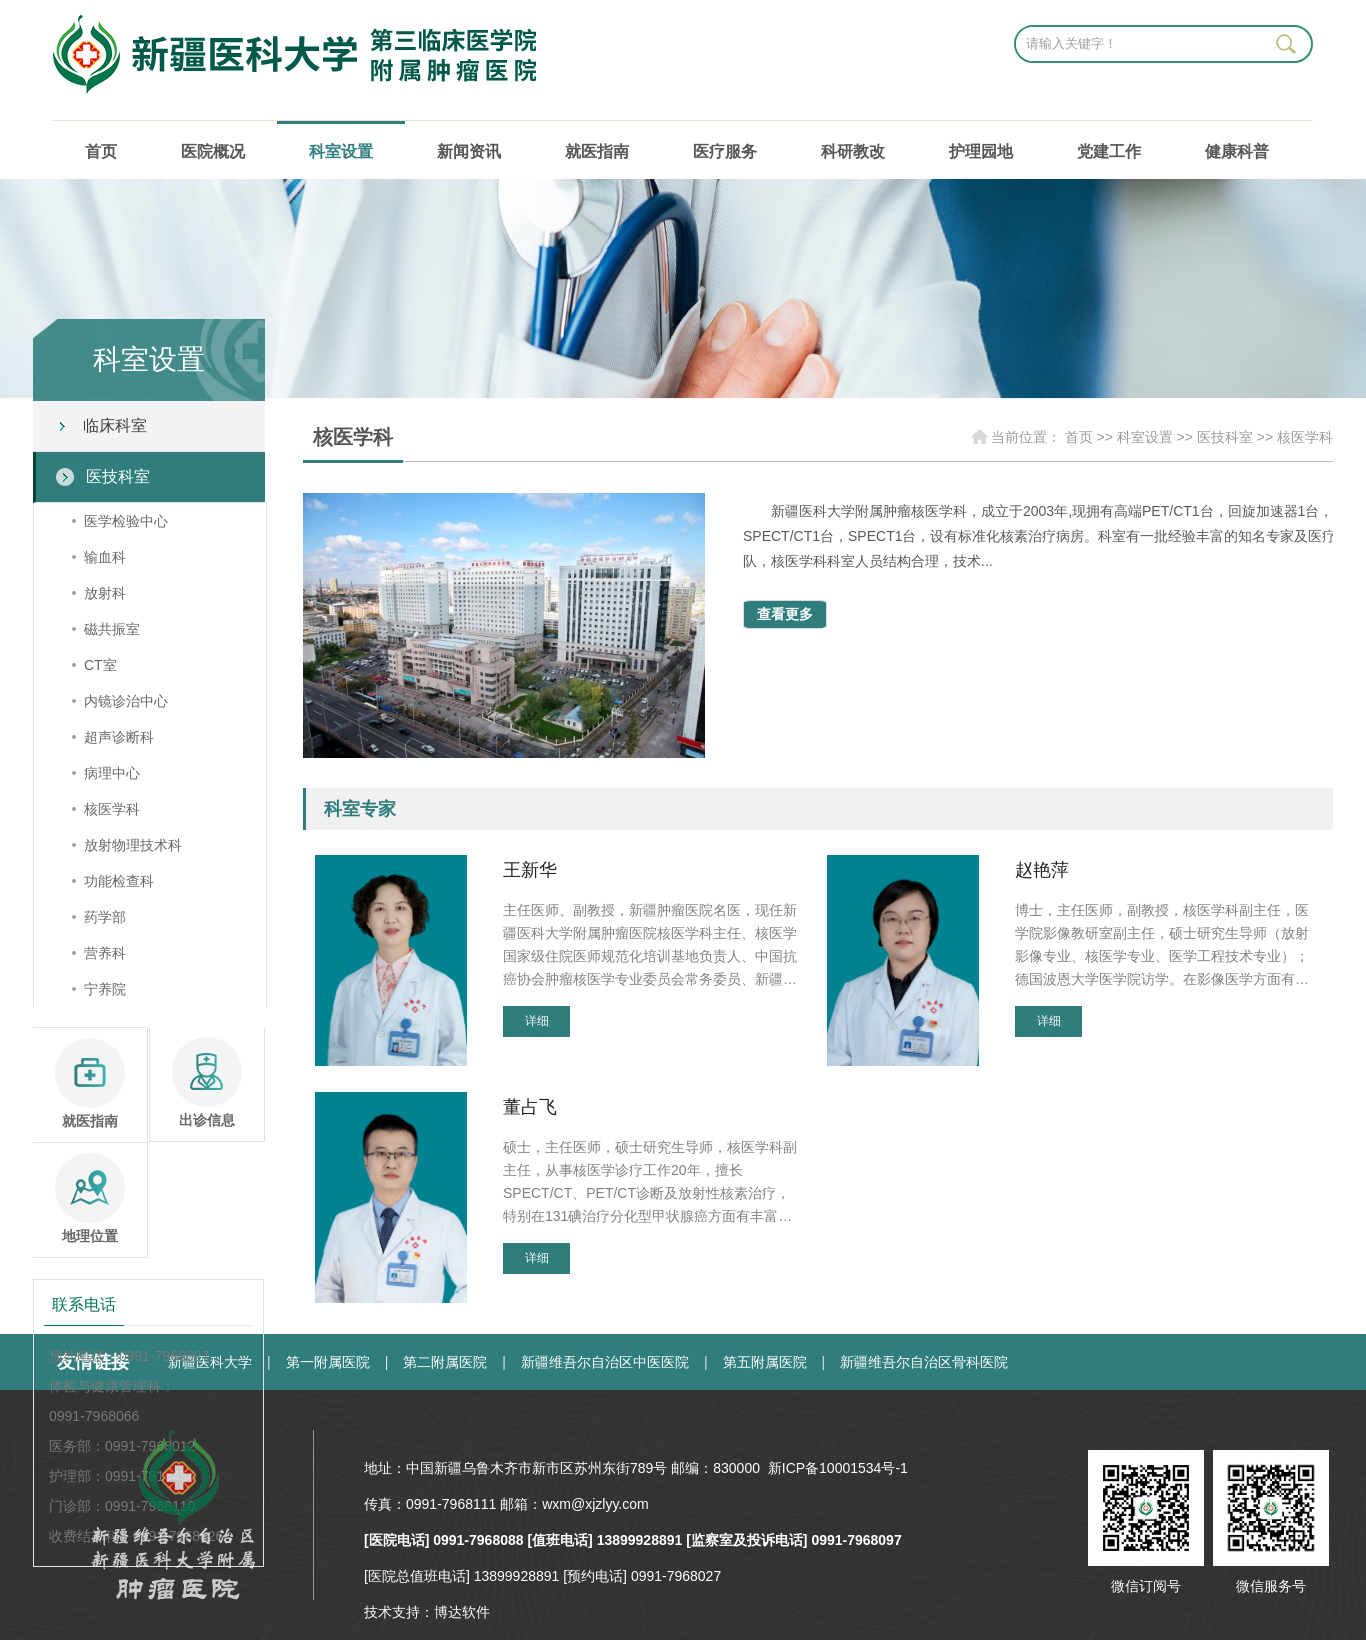  I want to click on 放射科, so click(105, 593).